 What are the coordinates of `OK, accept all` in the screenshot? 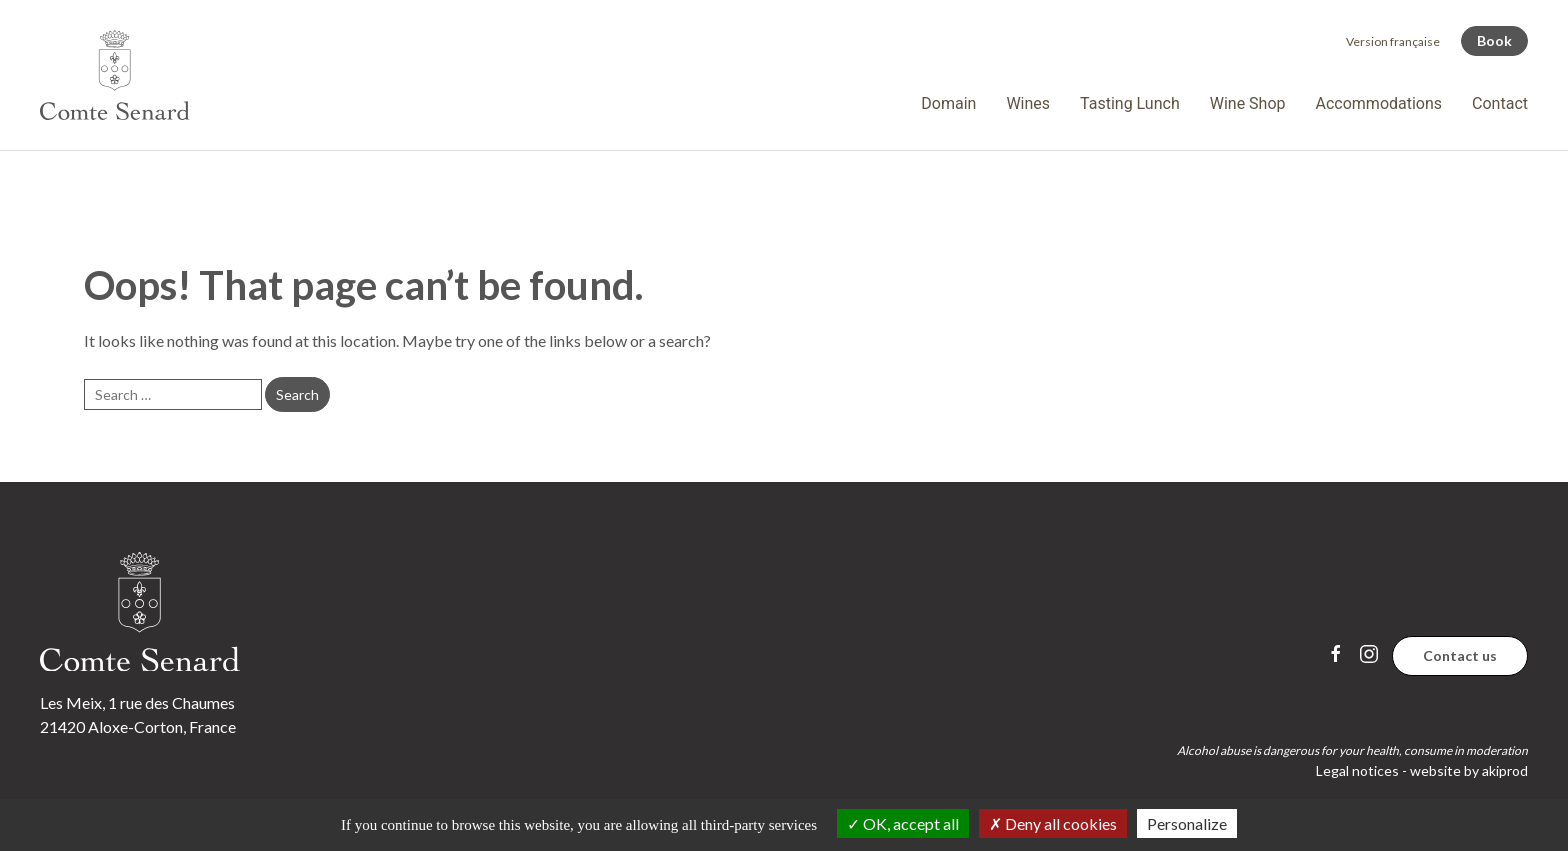 It's located at (903, 823).